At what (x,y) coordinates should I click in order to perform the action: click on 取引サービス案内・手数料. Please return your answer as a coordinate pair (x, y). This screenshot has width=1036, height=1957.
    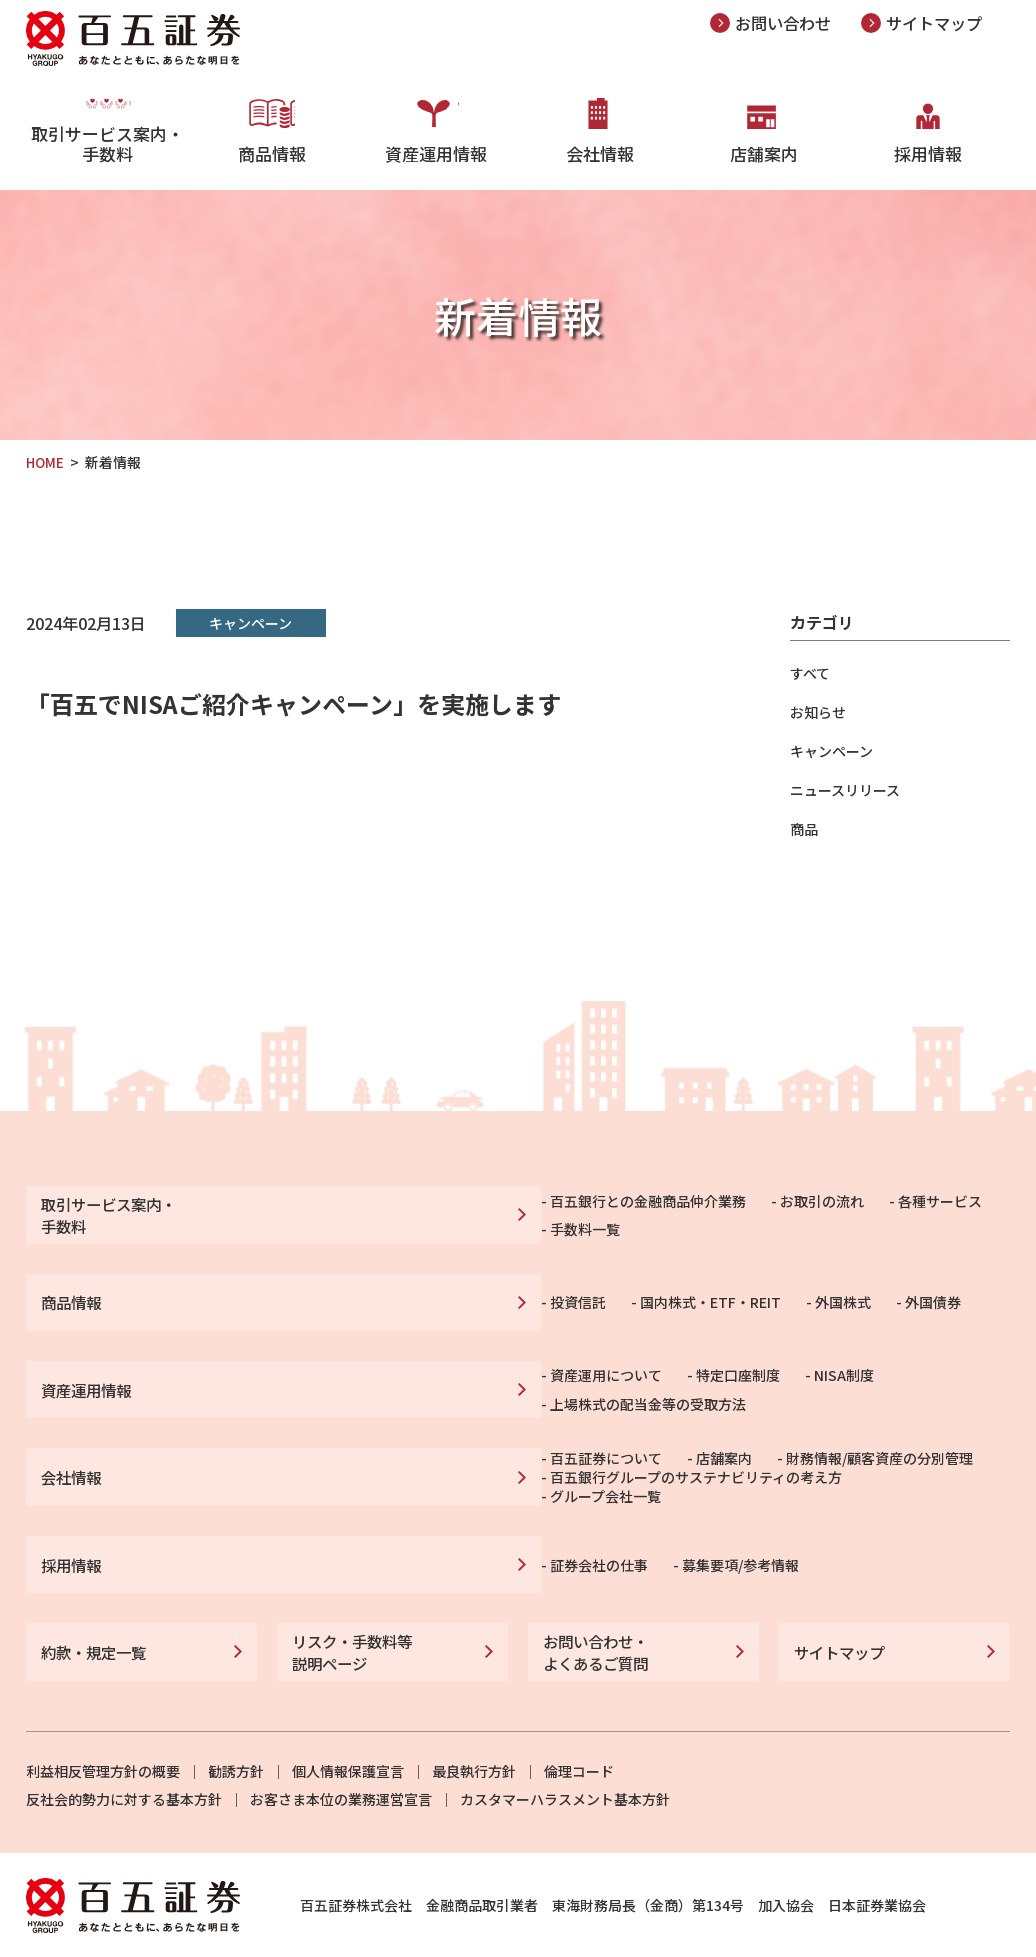
    Looking at the image, I should click on (107, 159).